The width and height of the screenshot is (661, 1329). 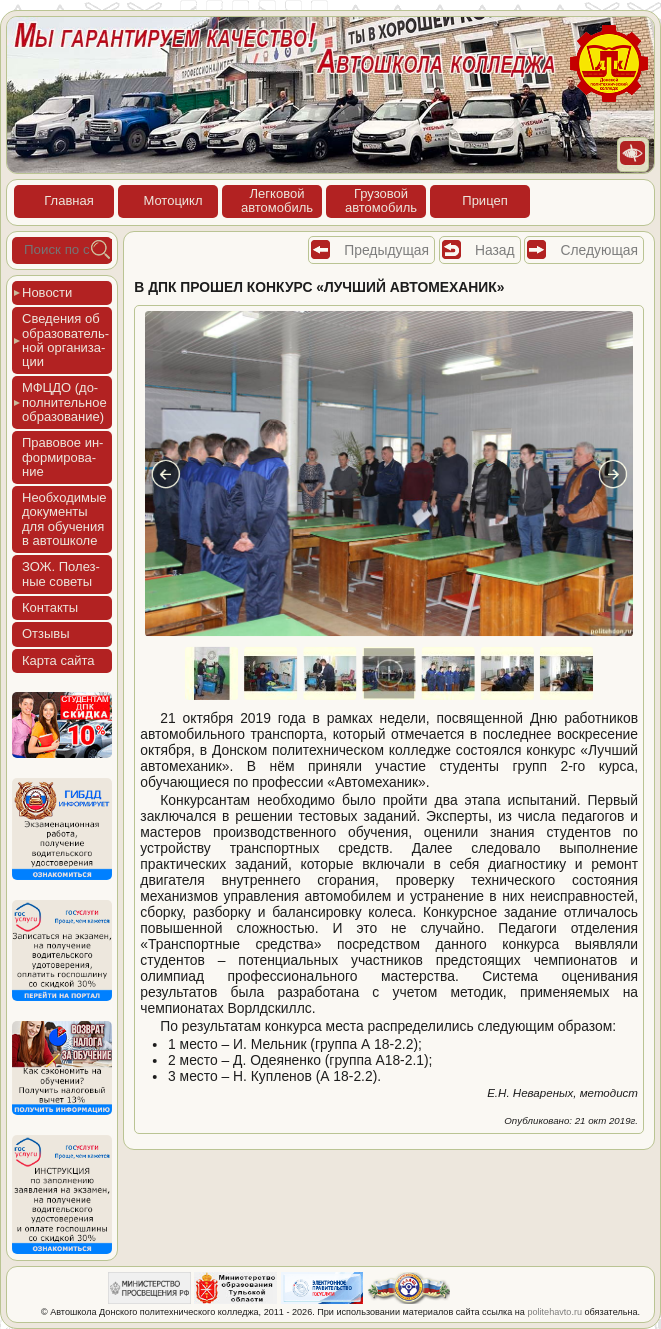 What do you see at coordinates (50, 607) in the screenshot?
I see `Кон­такты` at bounding box center [50, 607].